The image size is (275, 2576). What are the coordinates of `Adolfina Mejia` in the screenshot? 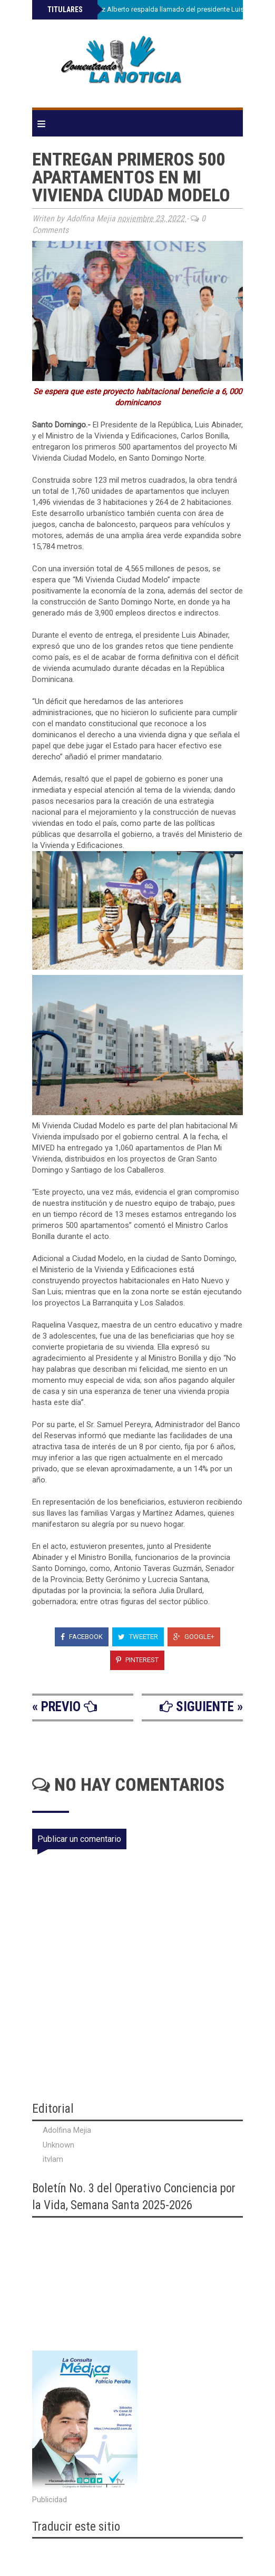 It's located at (67, 2130).